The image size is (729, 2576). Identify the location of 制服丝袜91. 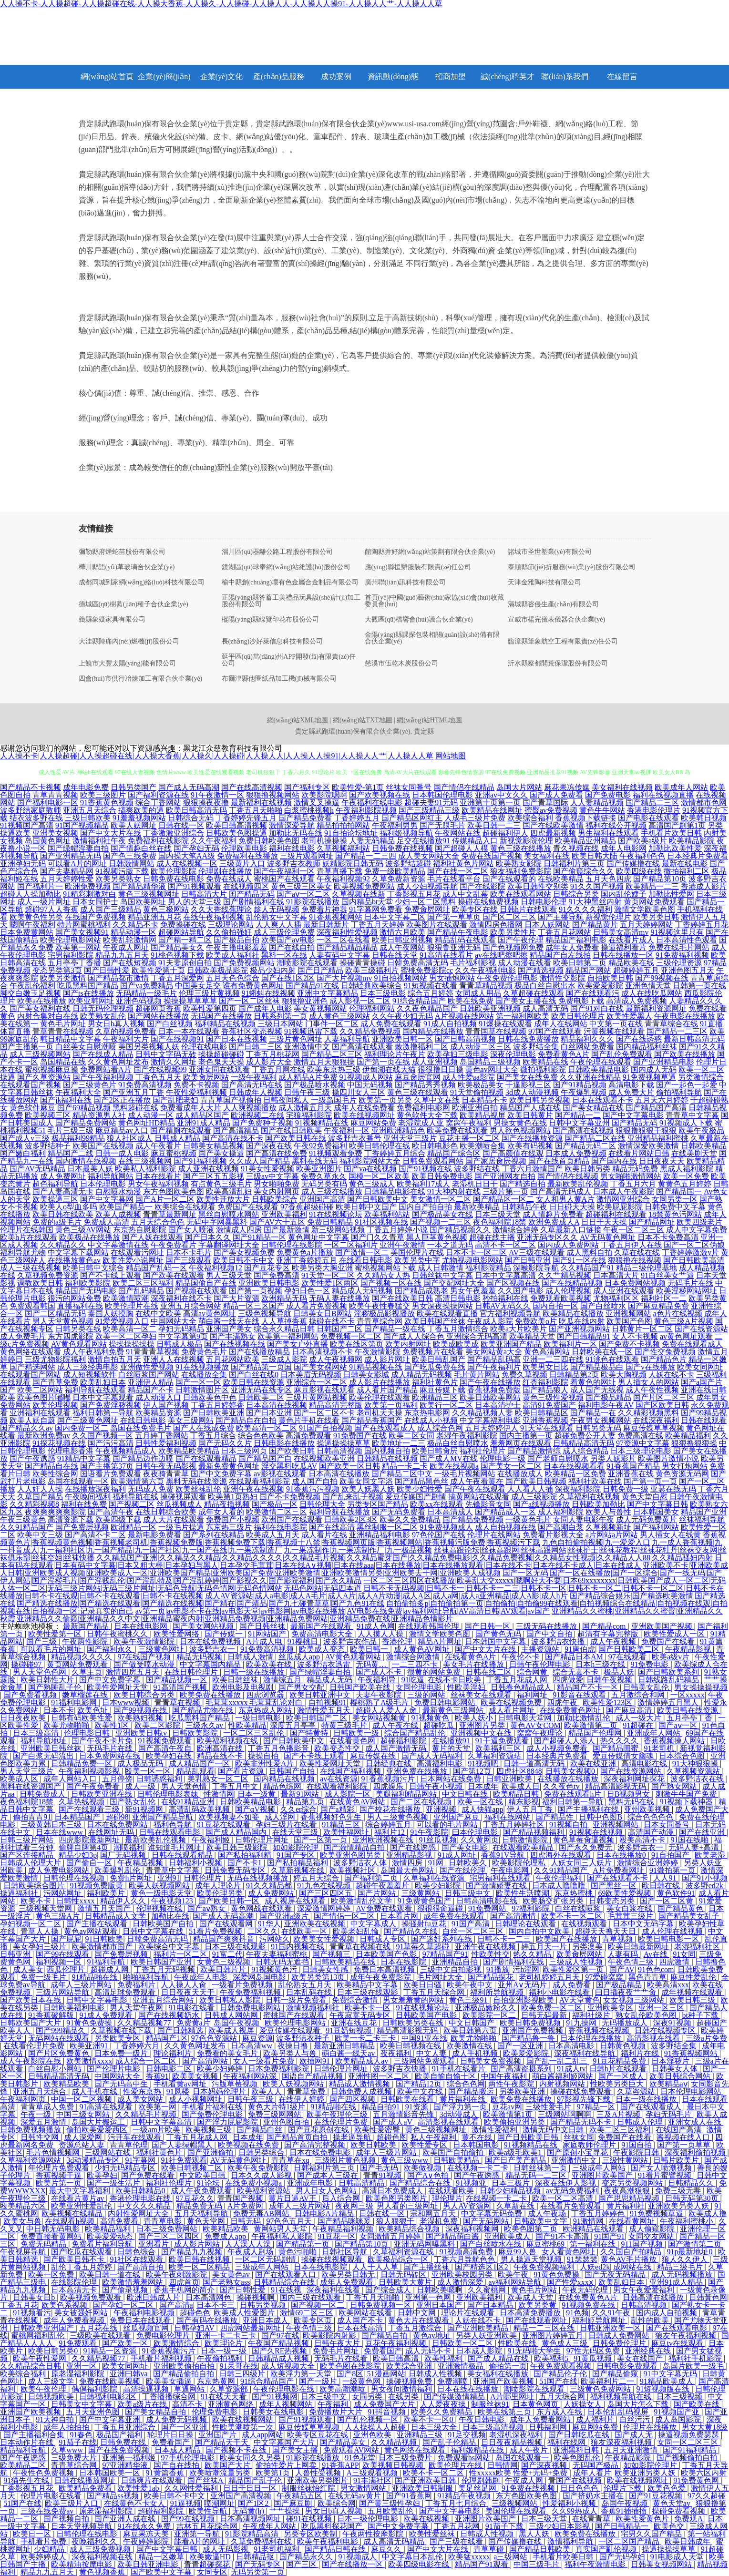
(490, 2404).